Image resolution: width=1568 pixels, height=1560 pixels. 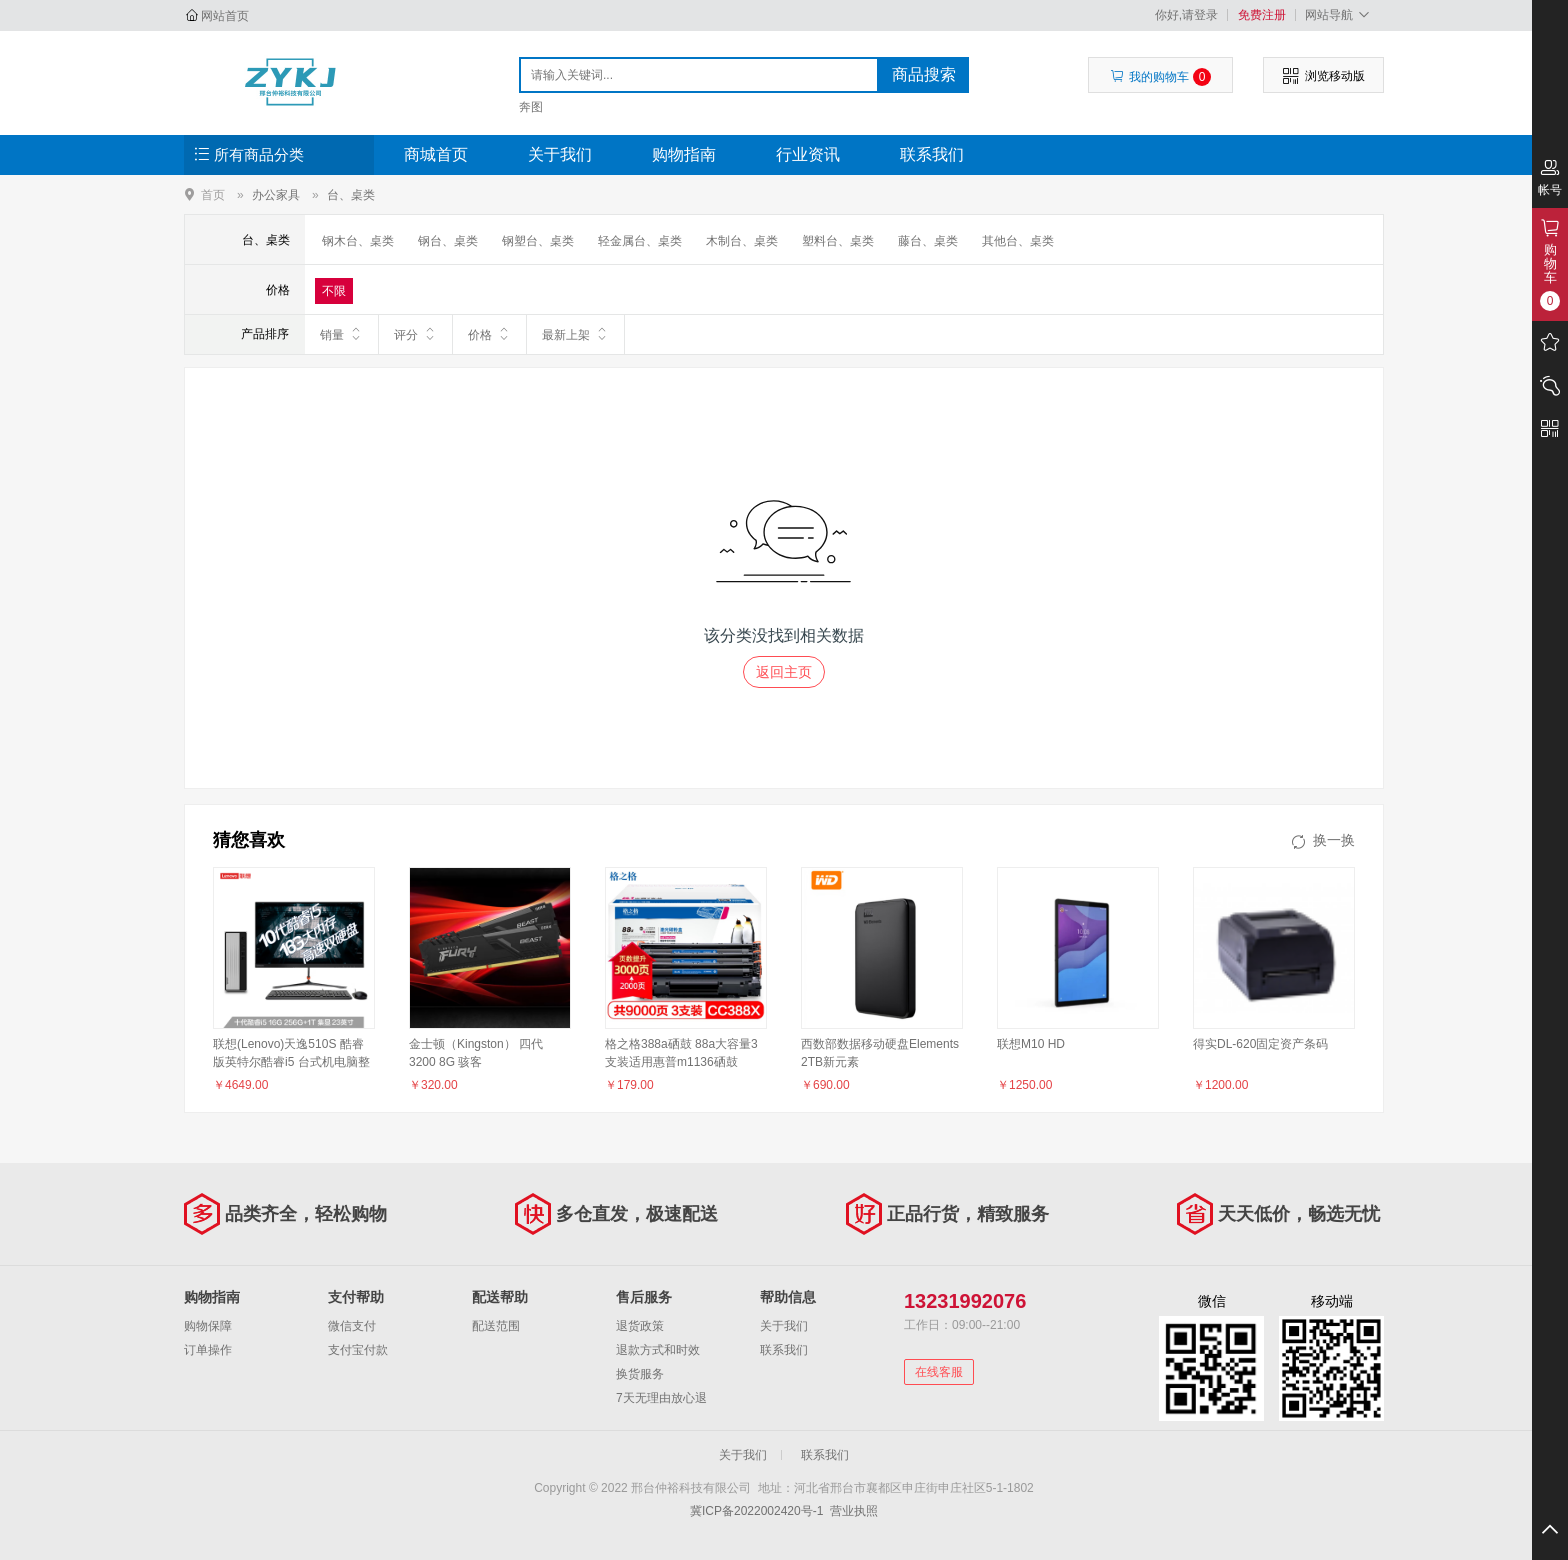 I want to click on 价格, so click(x=489, y=334).